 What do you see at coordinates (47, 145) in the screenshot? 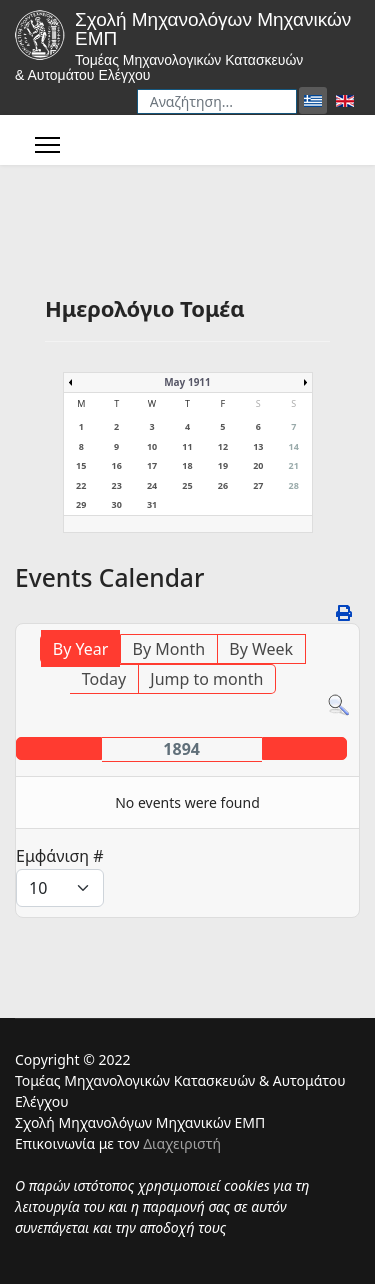
I see `[Menu]` at bounding box center [47, 145].